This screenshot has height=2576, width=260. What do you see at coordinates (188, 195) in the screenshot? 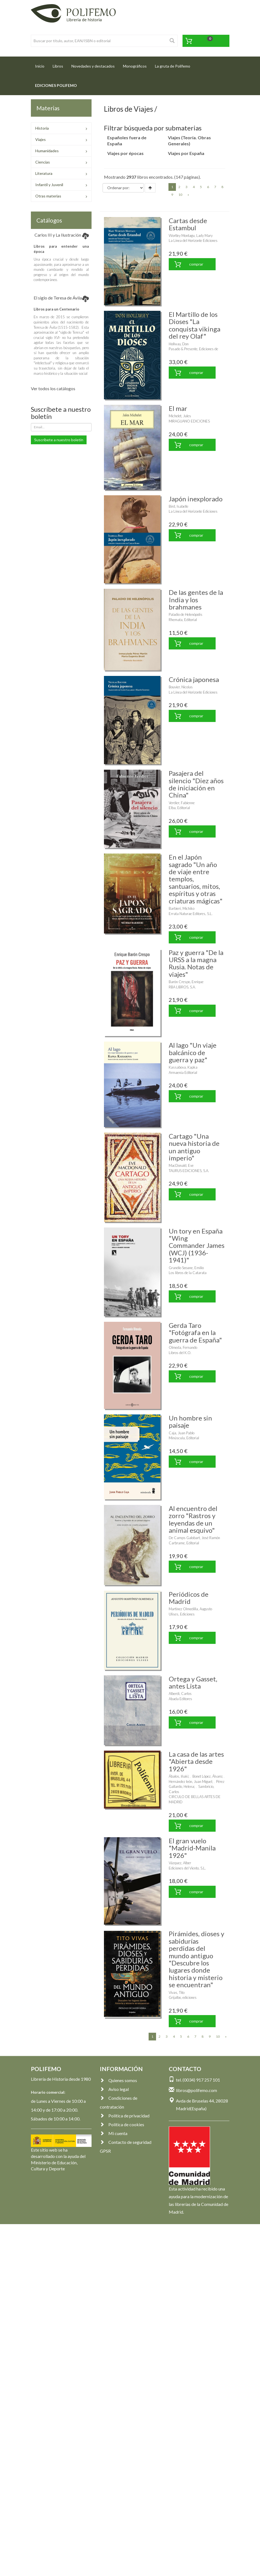
I see `[Next]` at bounding box center [188, 195].